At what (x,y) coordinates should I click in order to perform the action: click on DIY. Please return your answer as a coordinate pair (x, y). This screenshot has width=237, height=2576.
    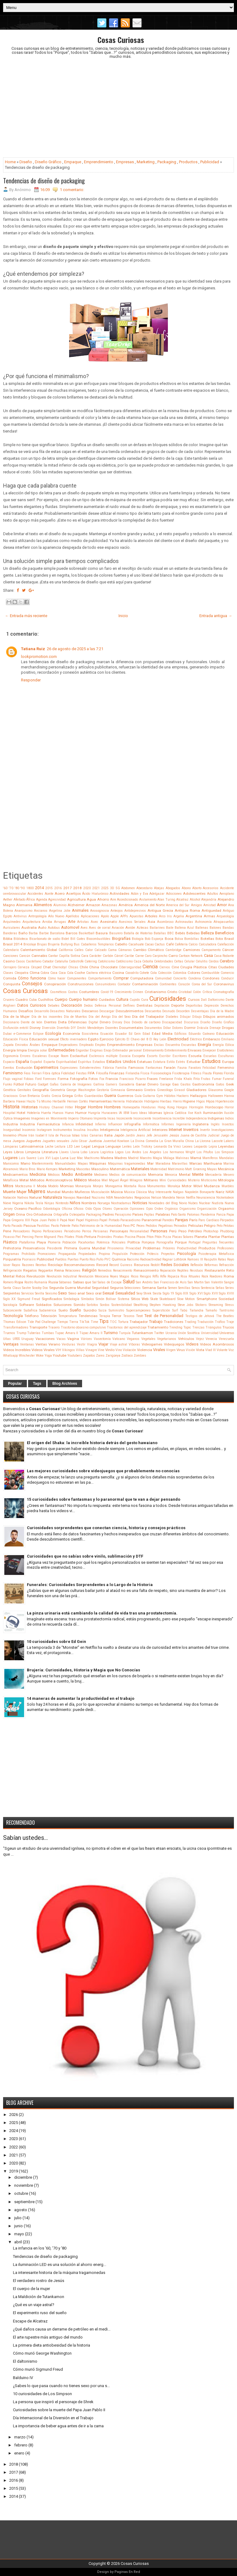
    Looking at the image, I should click on (73, 1028).